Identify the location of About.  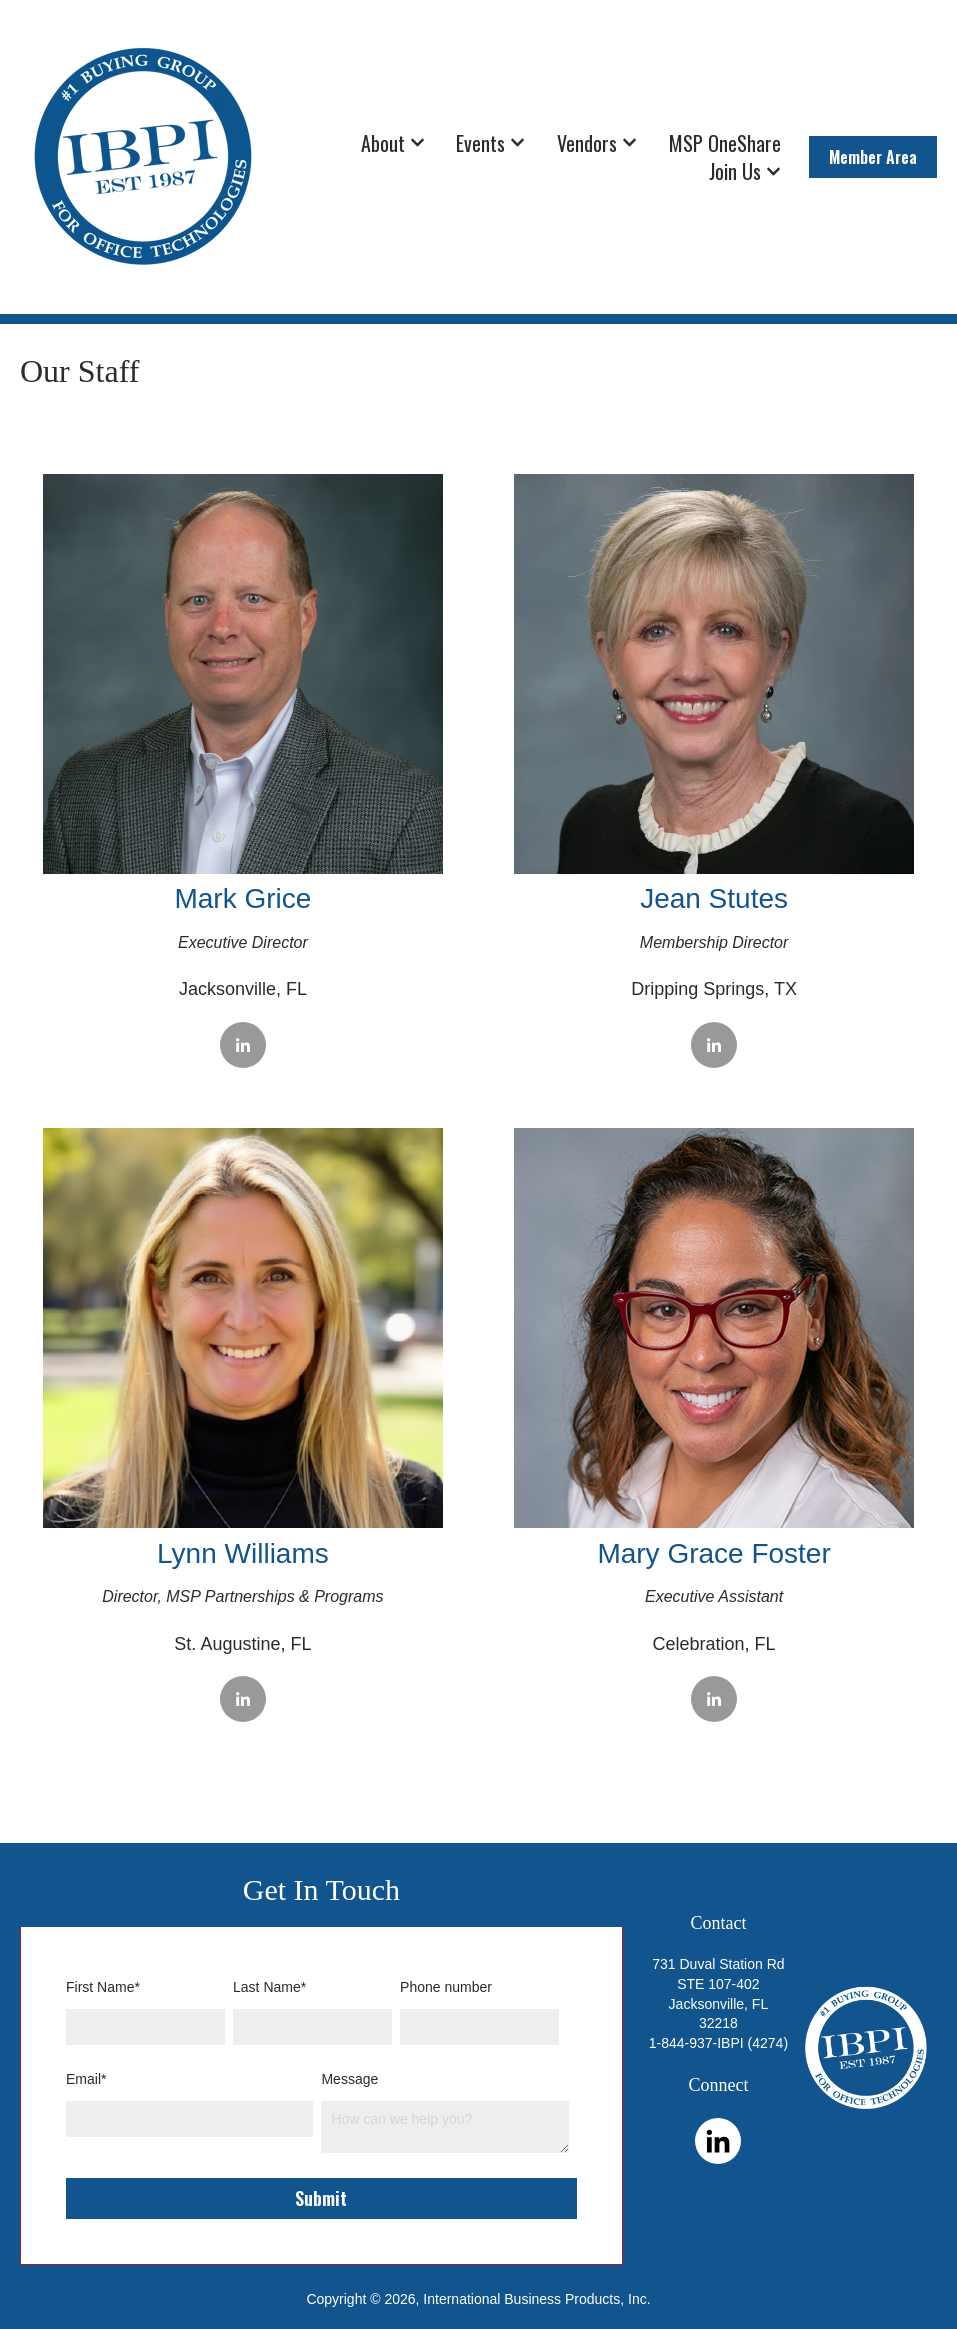
(383, 143).